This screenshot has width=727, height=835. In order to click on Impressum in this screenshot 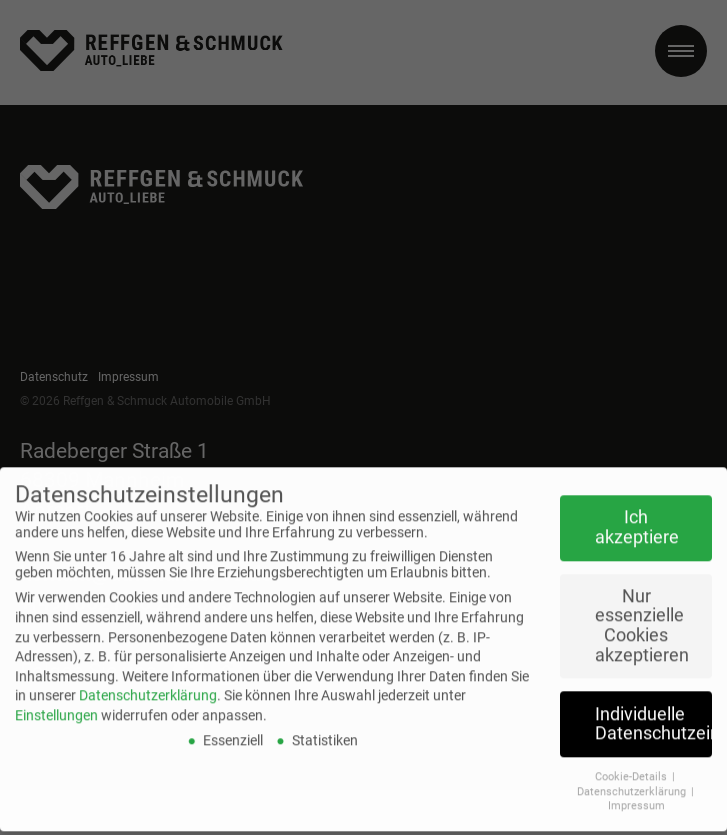, I will do `click(636, 788)`.